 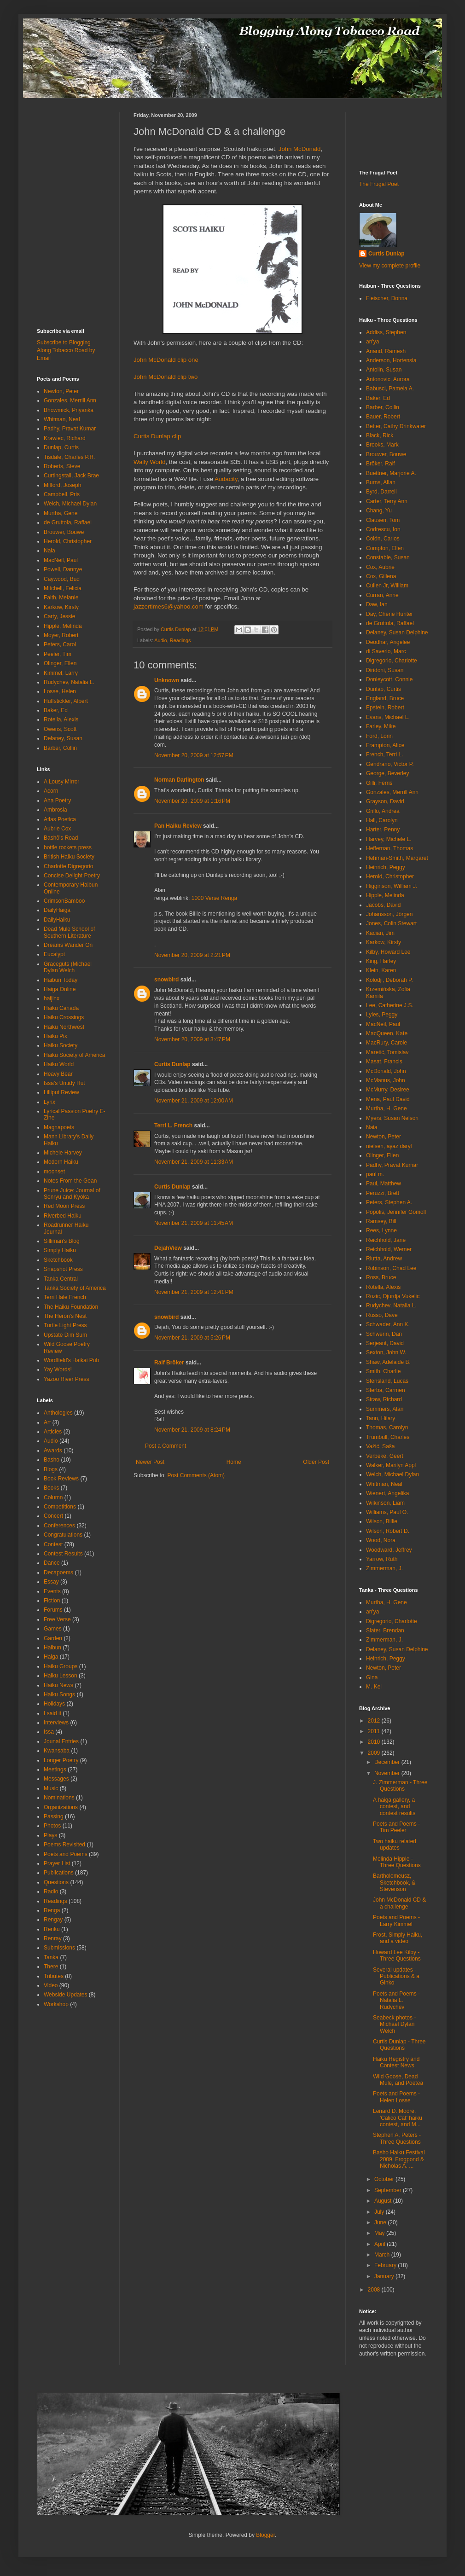 I want to click on Simply Haiku, so click(x=60, y=1250).